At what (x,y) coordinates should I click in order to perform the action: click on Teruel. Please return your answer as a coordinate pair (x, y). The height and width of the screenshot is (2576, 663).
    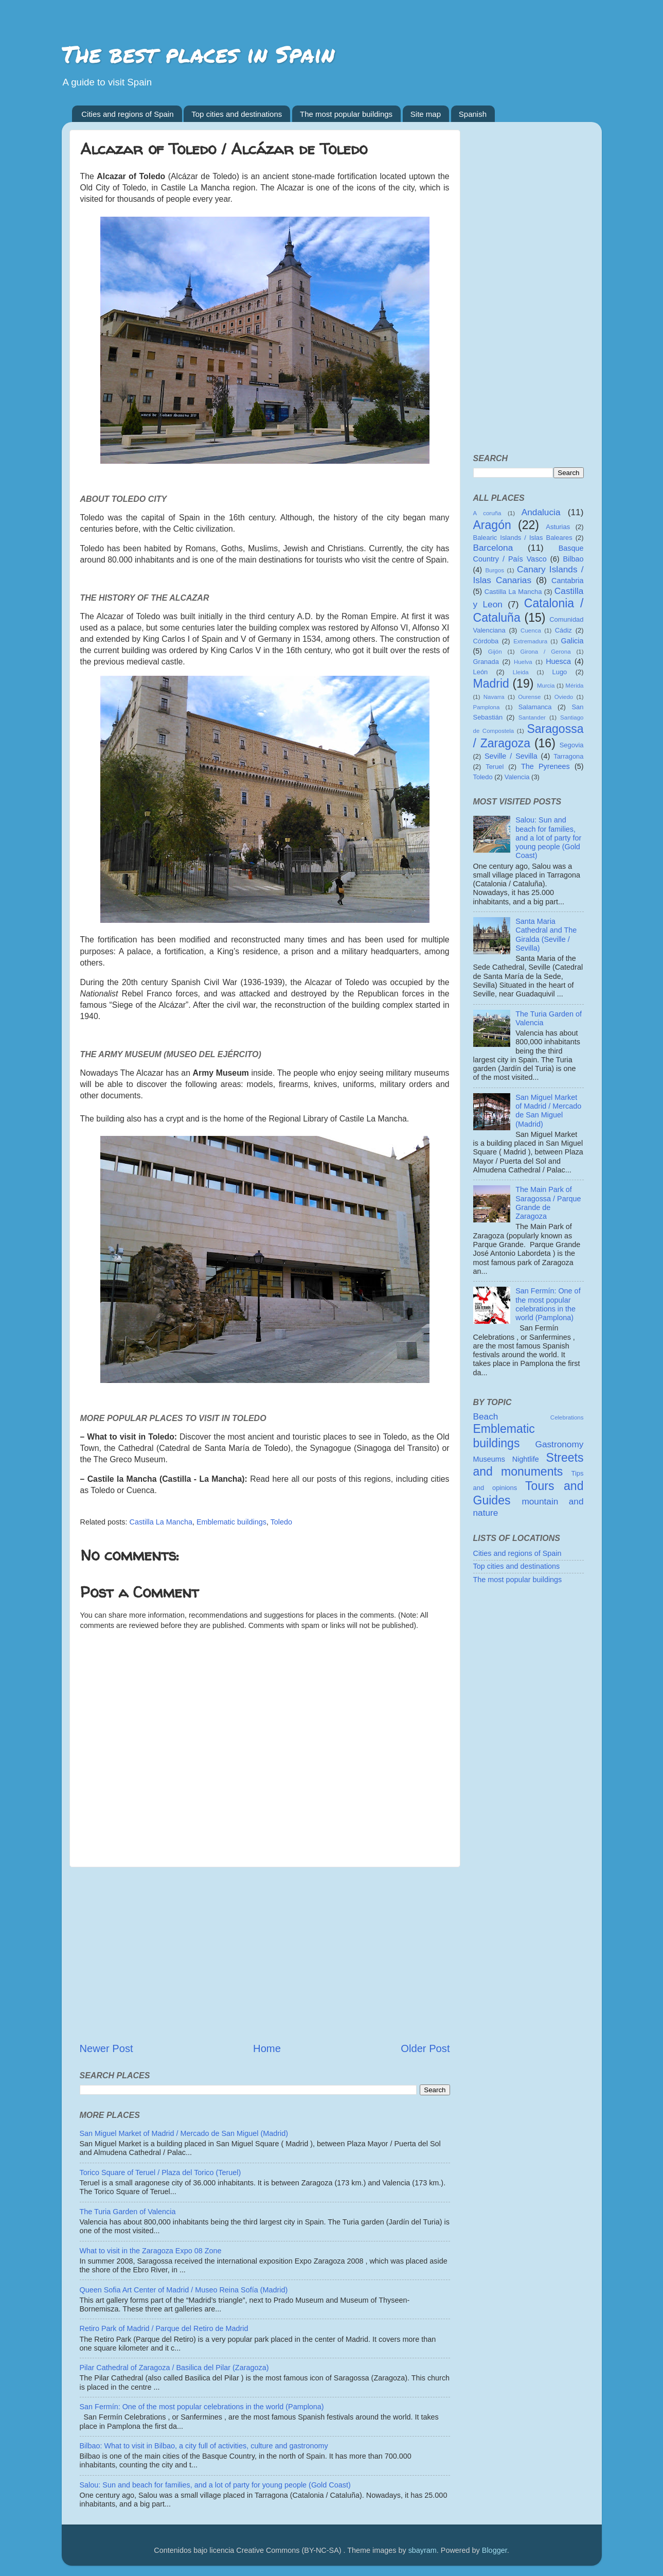
    Looking at the image, I should click on (495, 766).